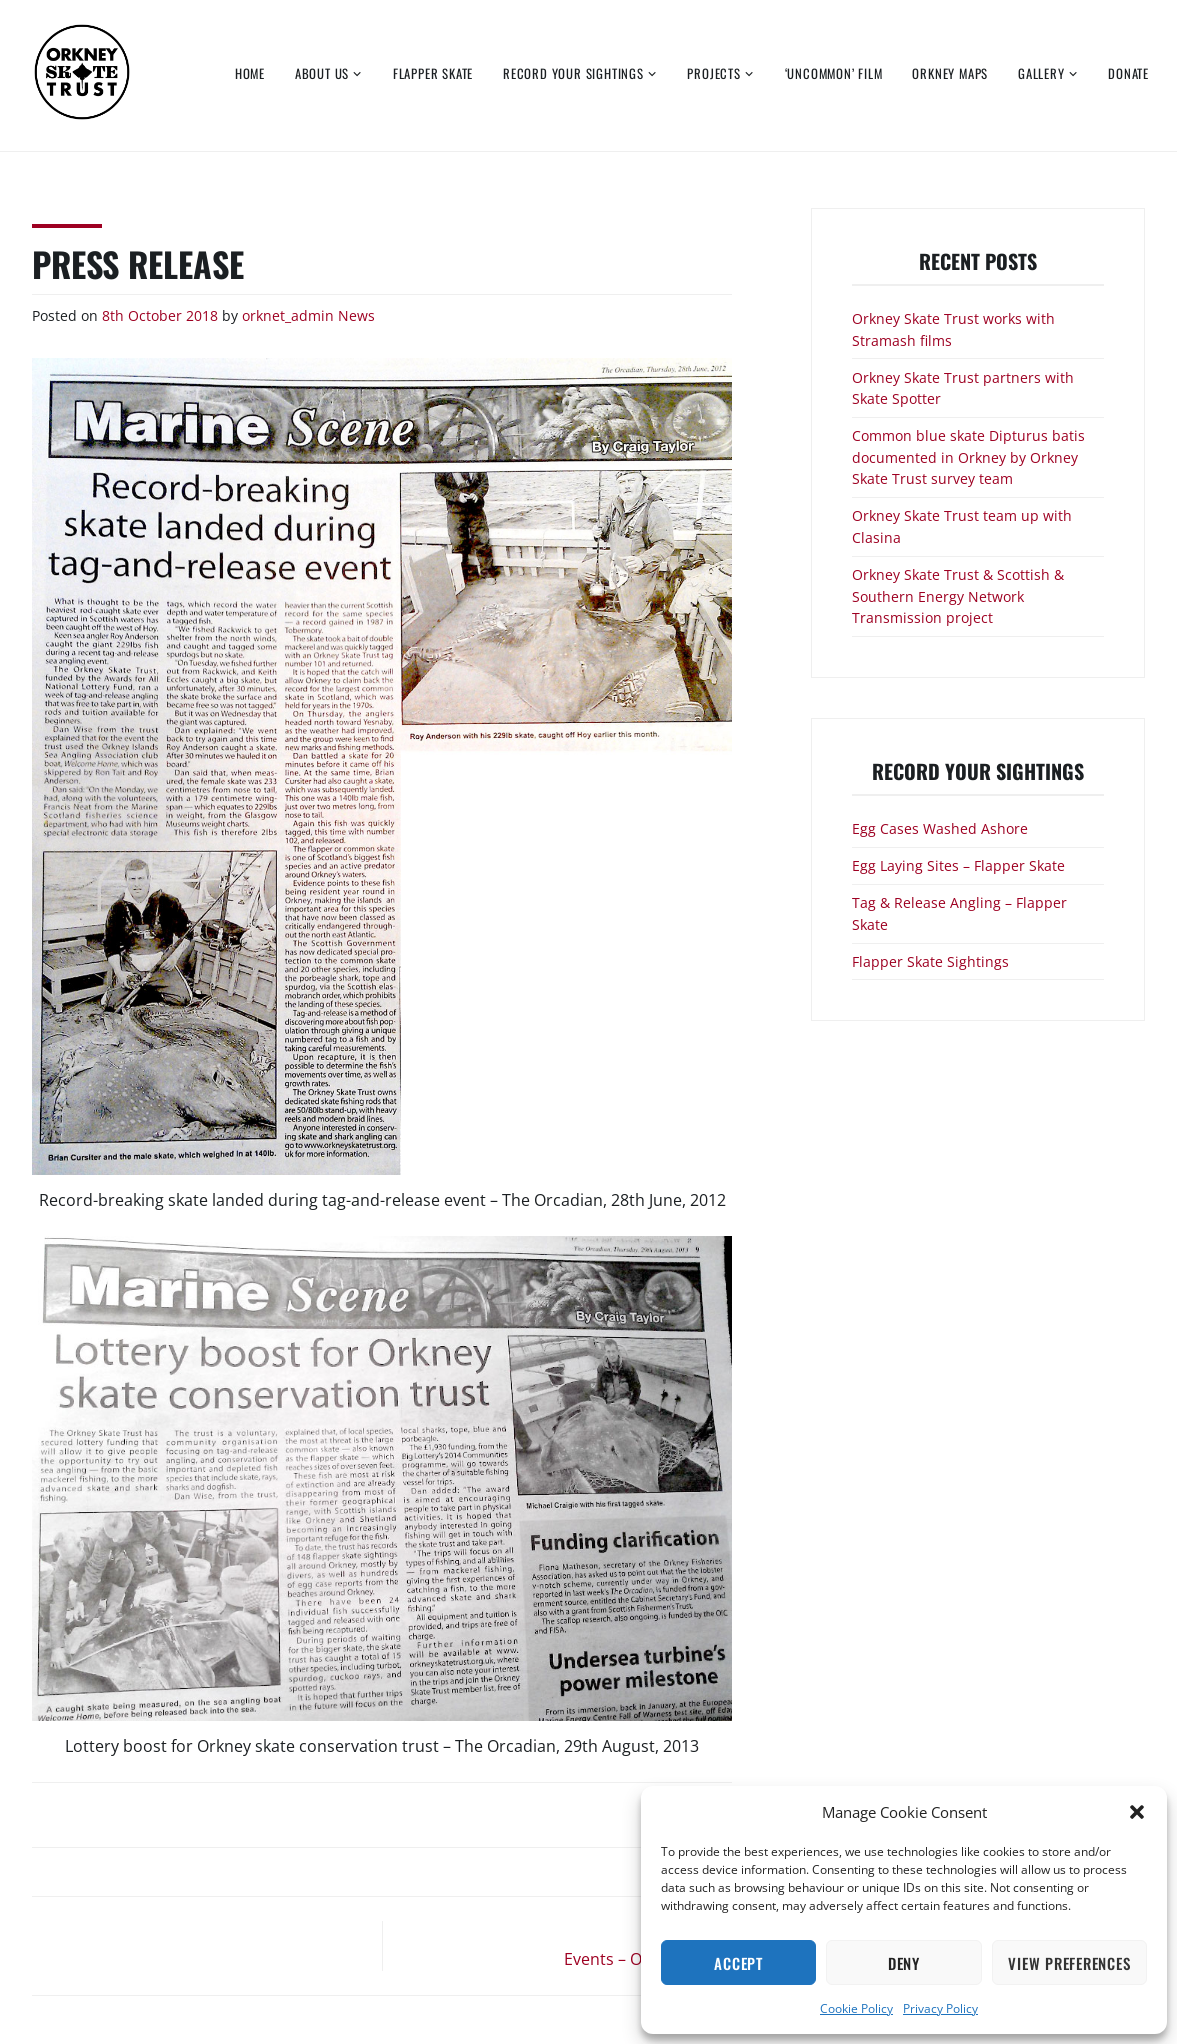 The image size is (1177, 2044). Describe the element at coordinates (738, 1963) in the screenshot. I see `Accept` at that location.